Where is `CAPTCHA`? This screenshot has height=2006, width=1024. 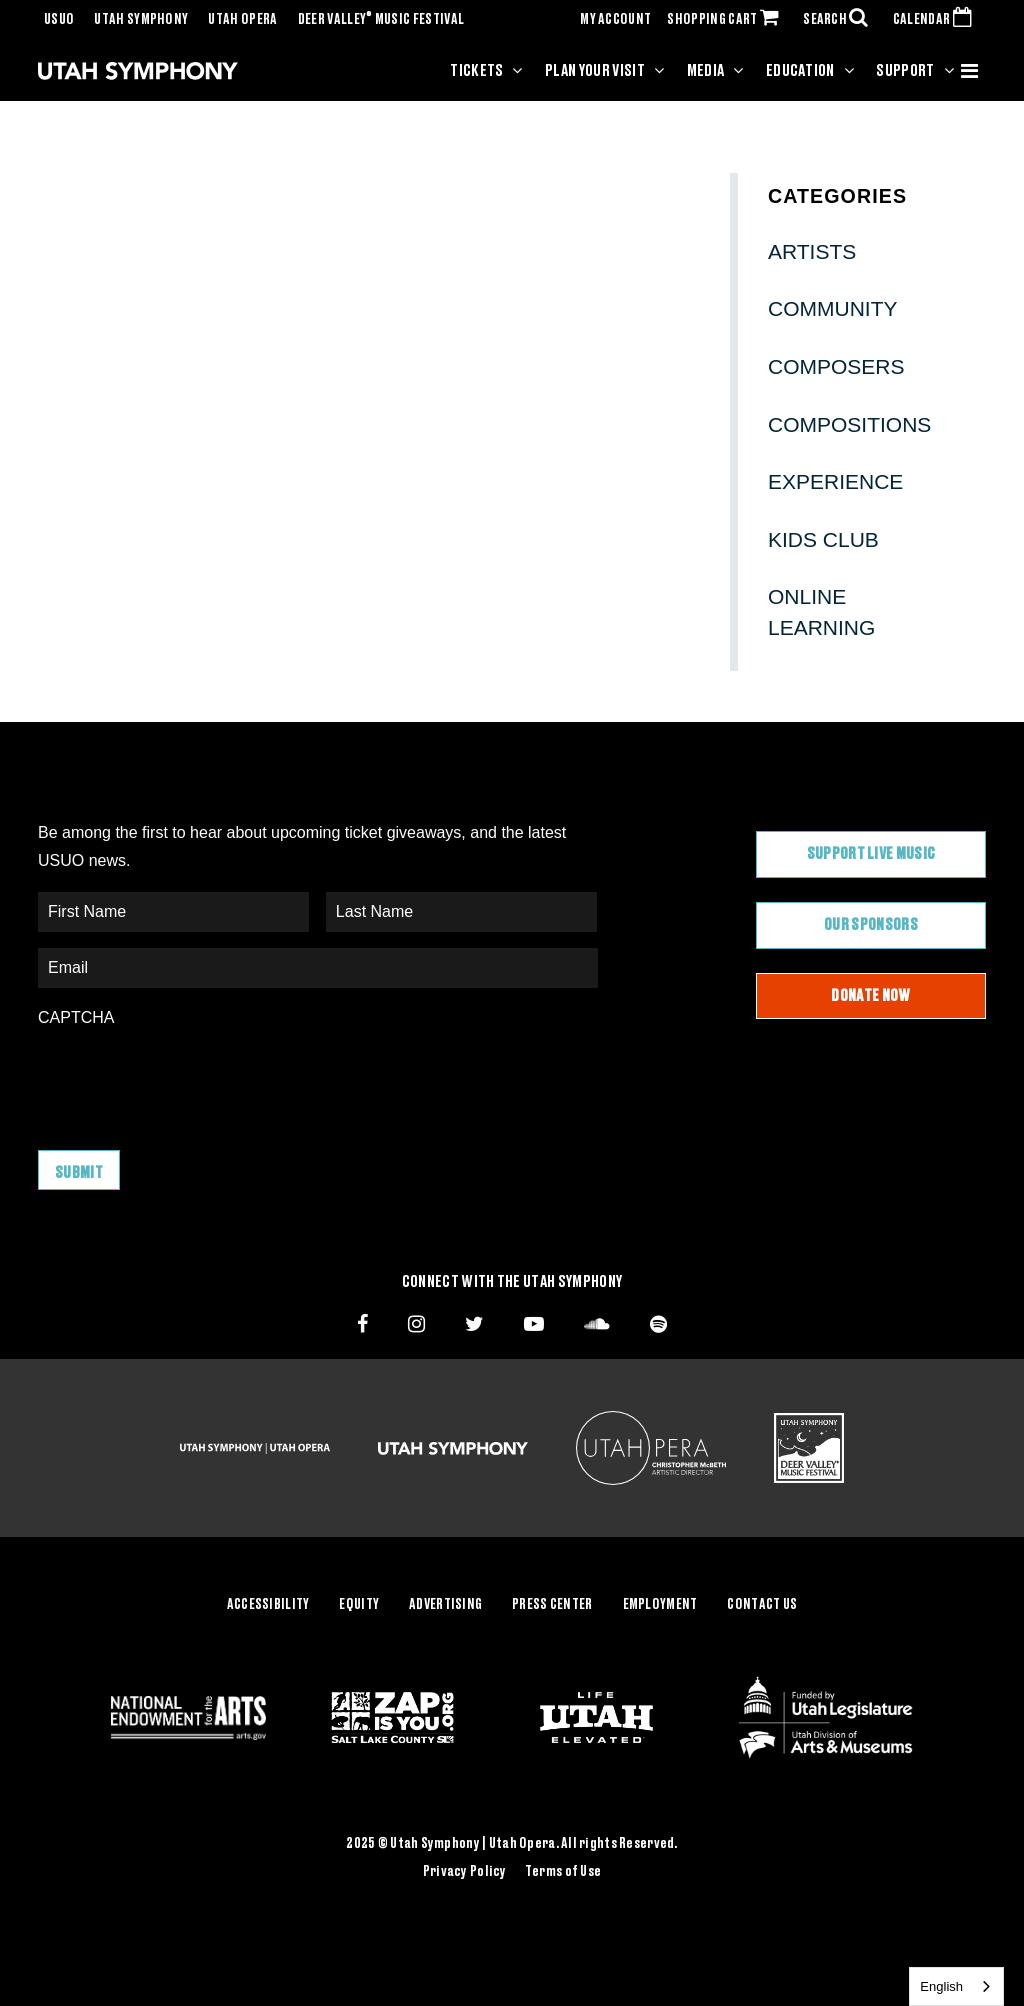 CAPTCHA is located at coordinates (76, 1017).